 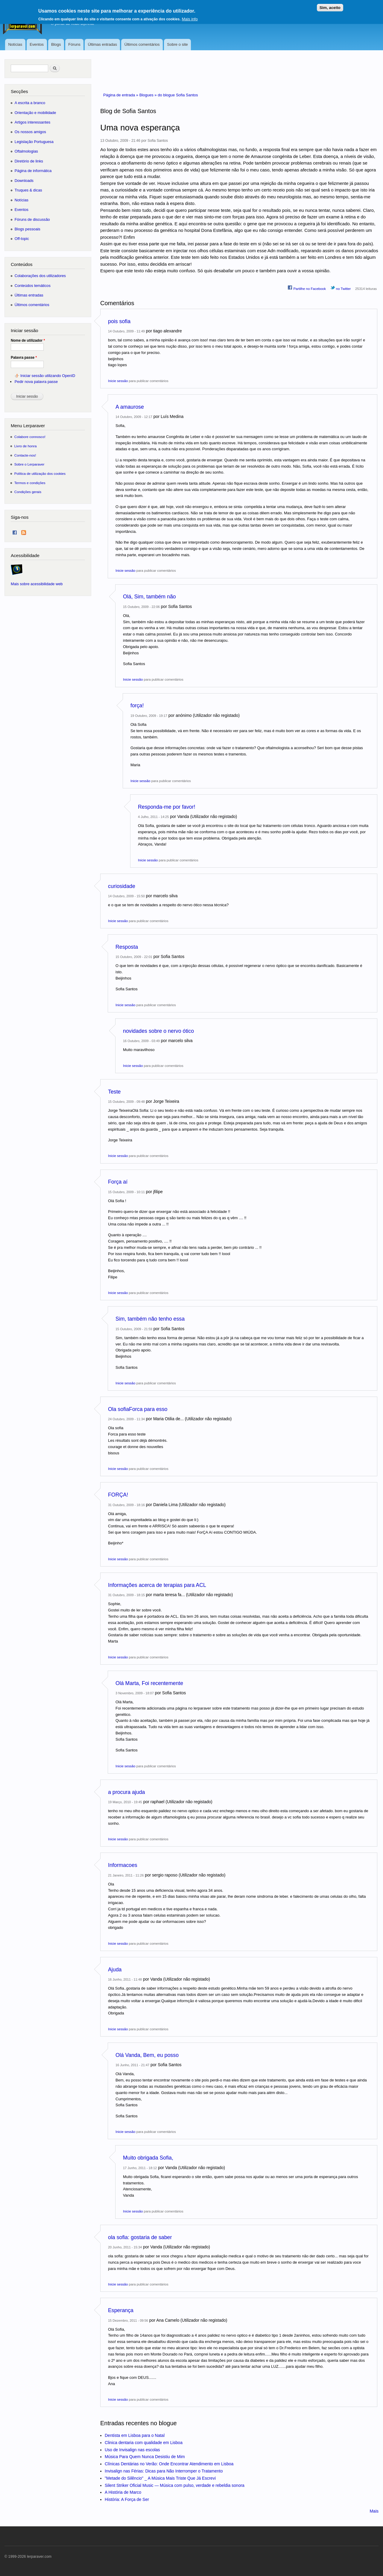 What do you see at coordinates (119, 321) in the screenshot?
I see `pois sofia` at bounding box center [119, 321].